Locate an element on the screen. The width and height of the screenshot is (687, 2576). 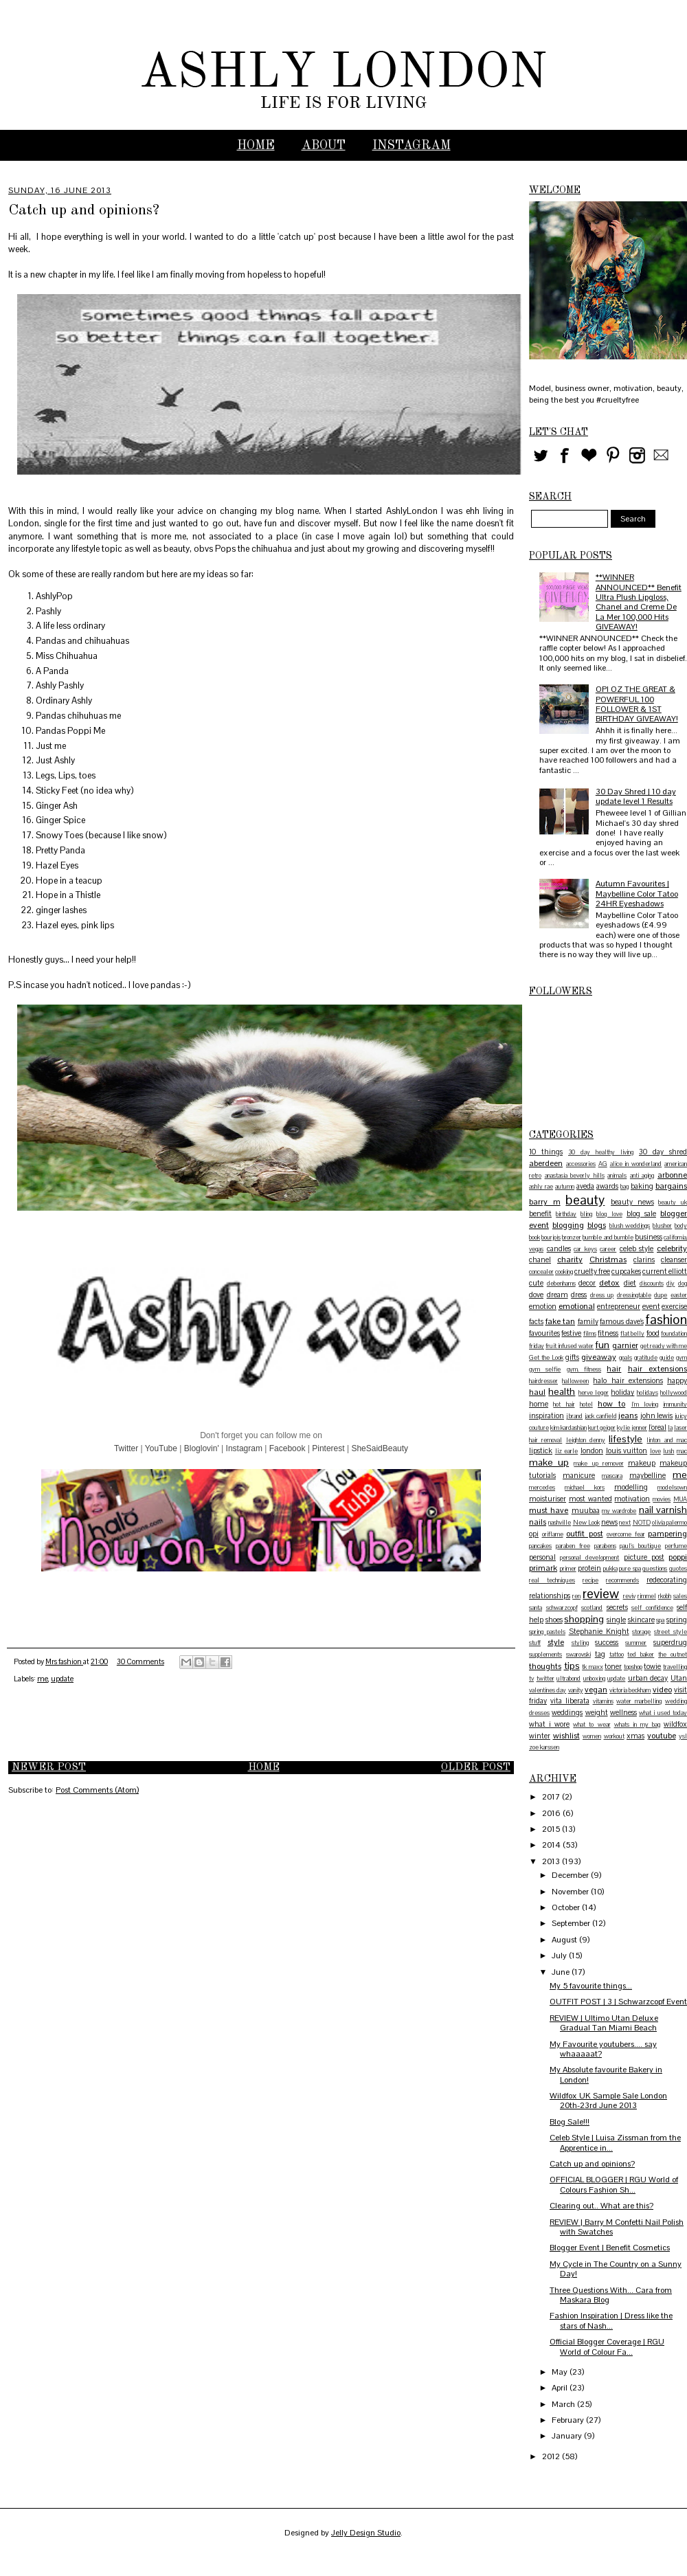
review is located at coordinates (601, 1593).